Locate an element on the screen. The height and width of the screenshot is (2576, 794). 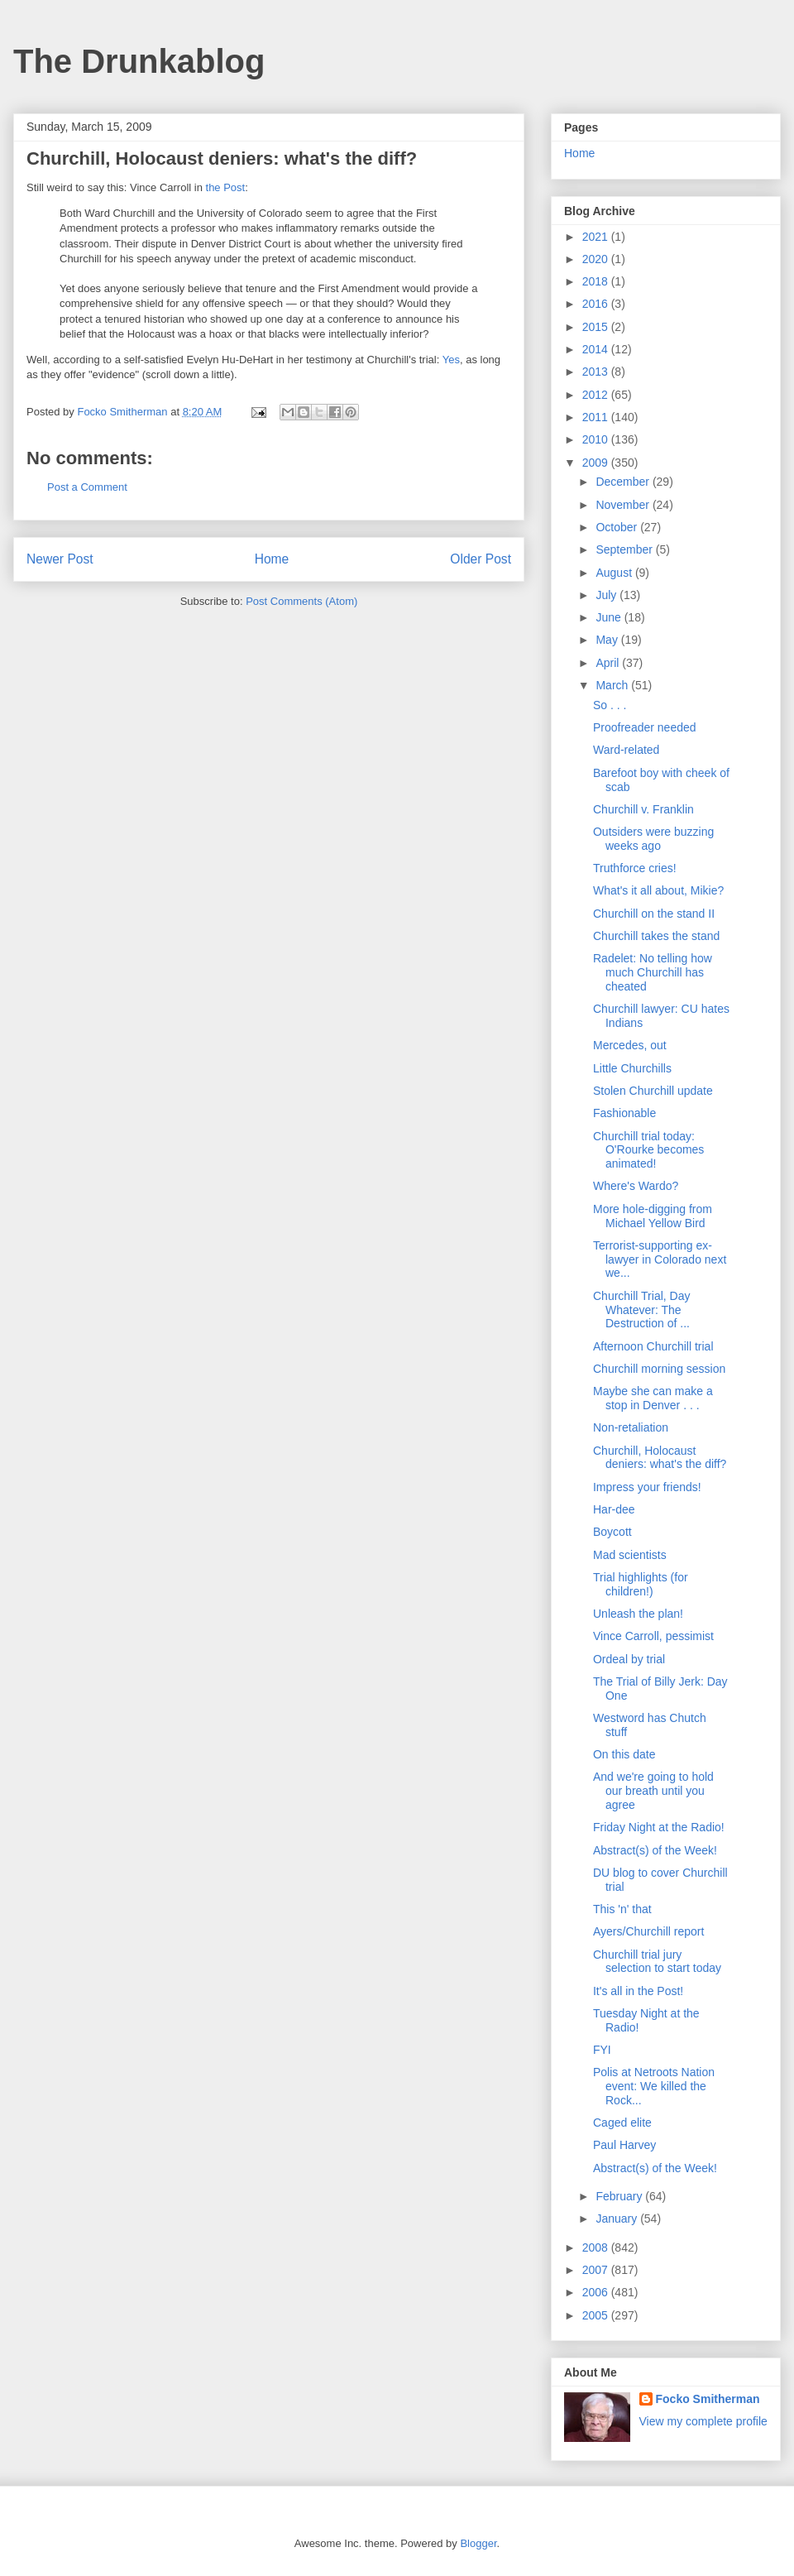
2011 is located at coordinates (596, 417).